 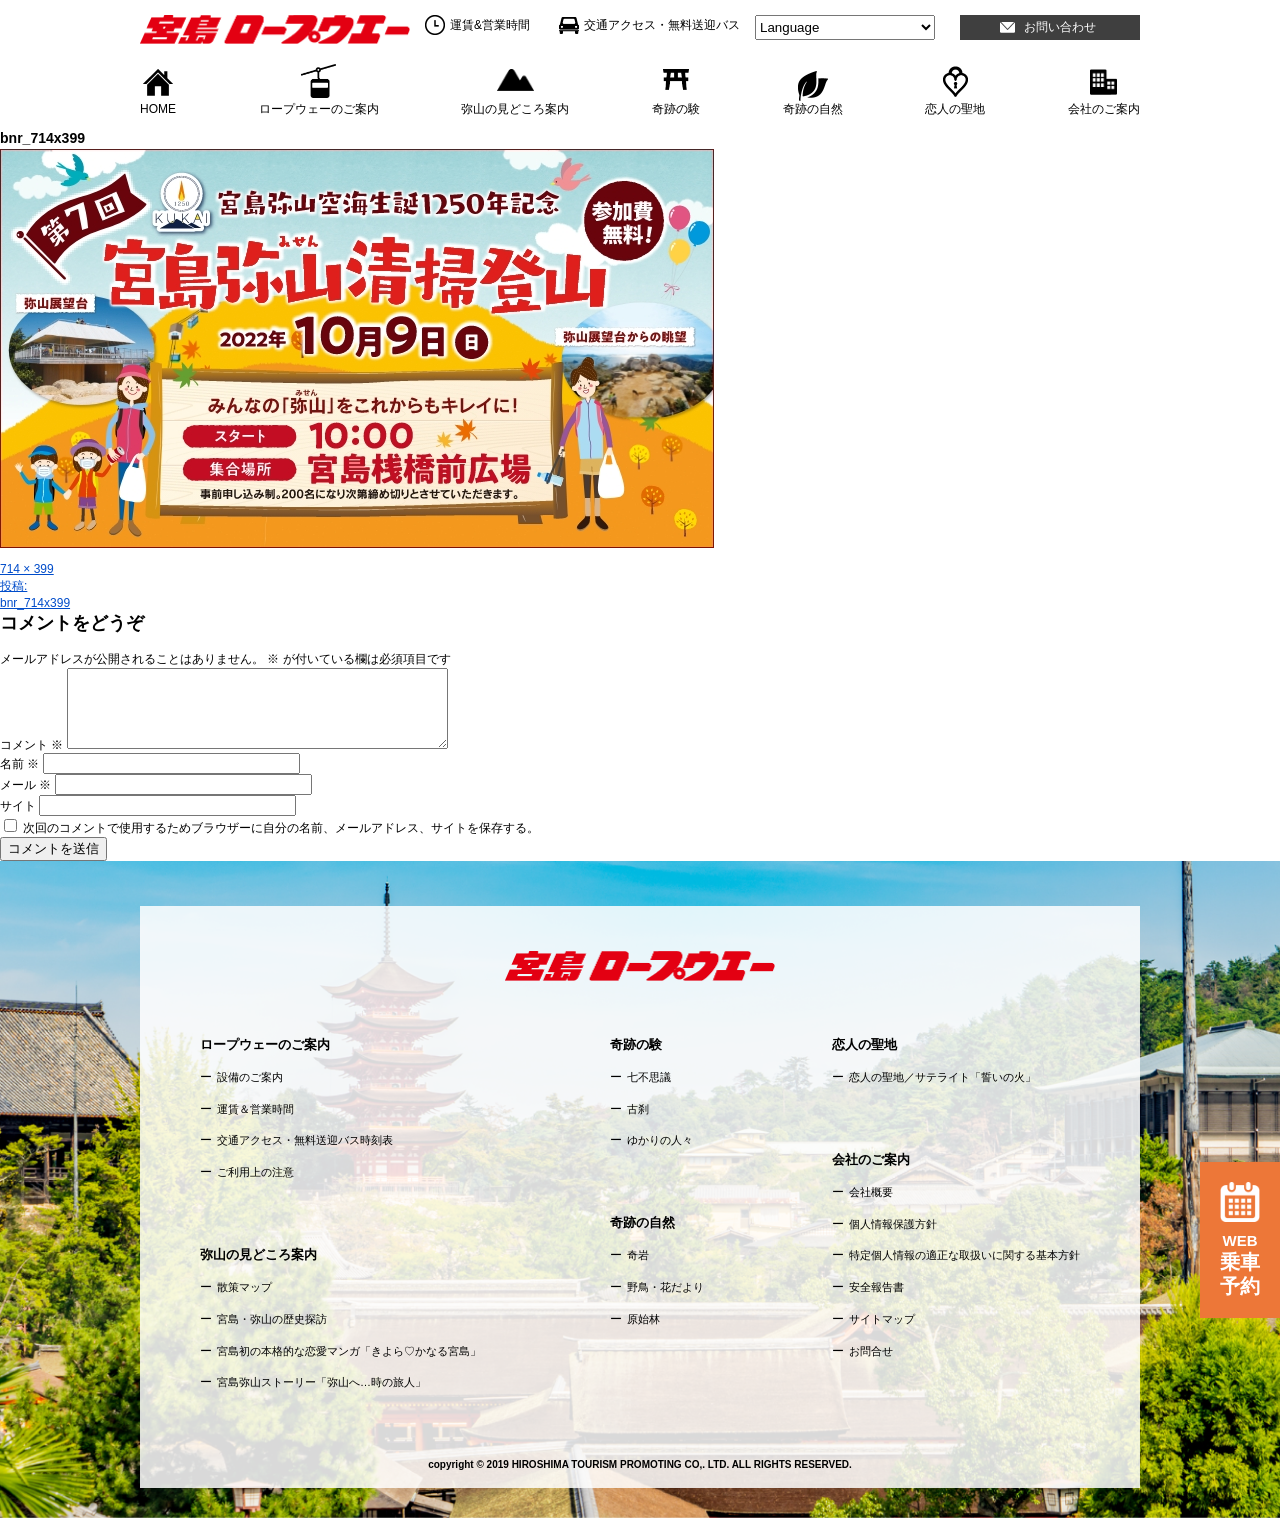 What do you see at coordinates (1104, 108) in the screenshot?
I see `会社のご案内` at bounding box center [1104, 108].